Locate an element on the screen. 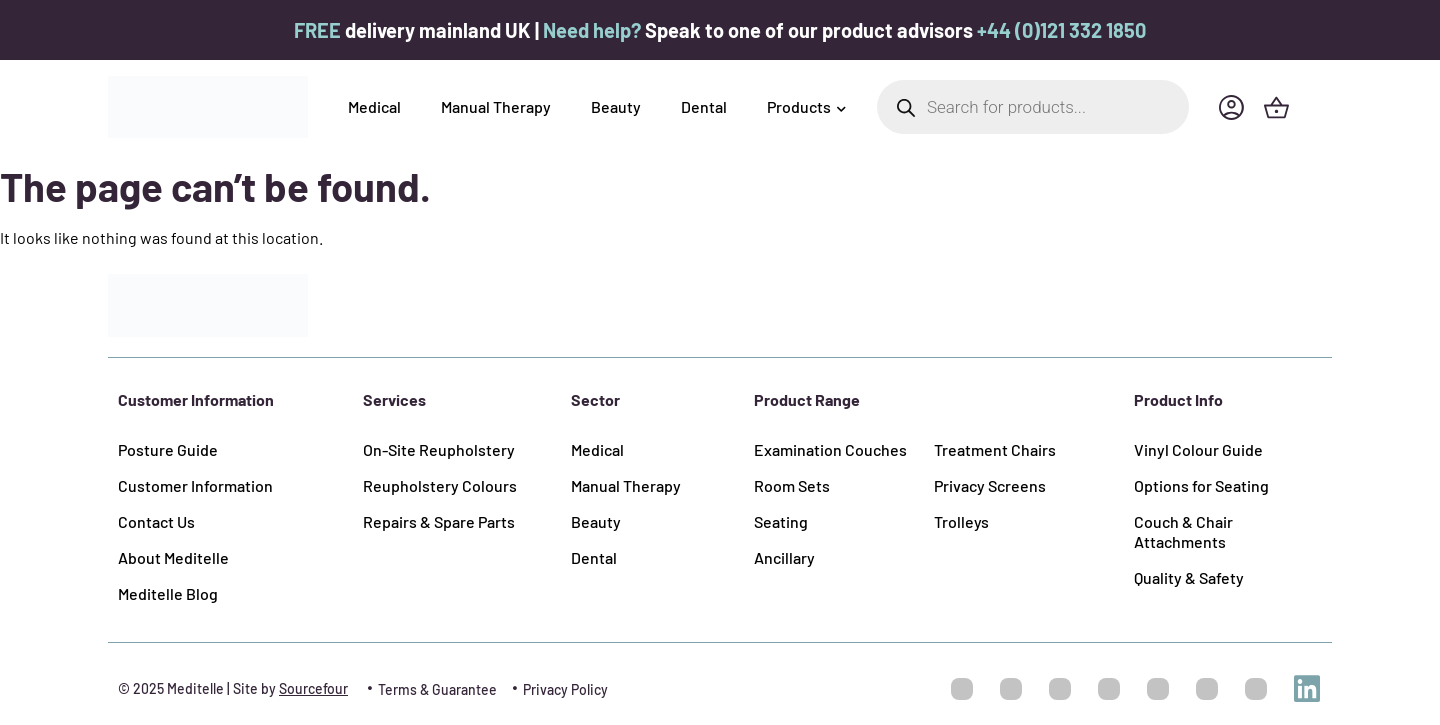 This screenshot has height=725, width=1440. Couch & Chair Attachments is located at coordinates (1183, 531).